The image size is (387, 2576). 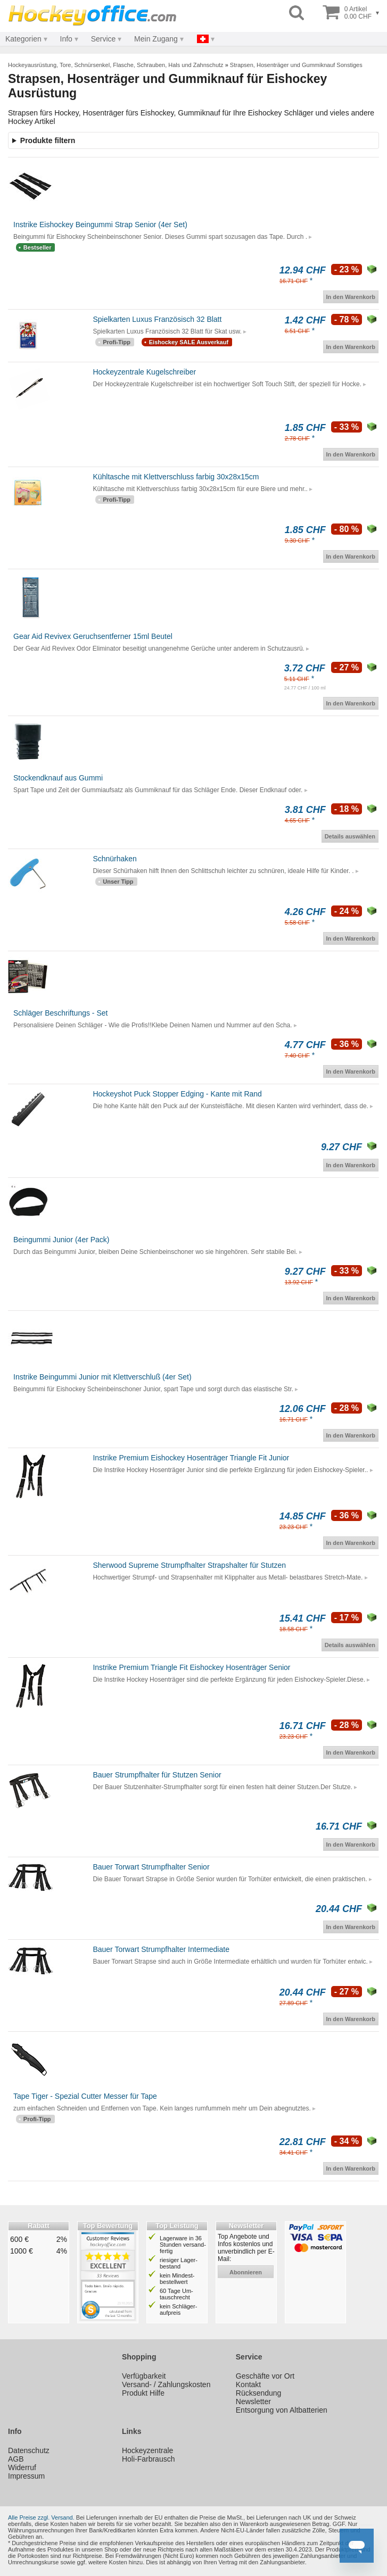 What do you see at coordinates (245, 2272) in the screenshot?
I see `abonnieren` at bounding box center [245, 2272].